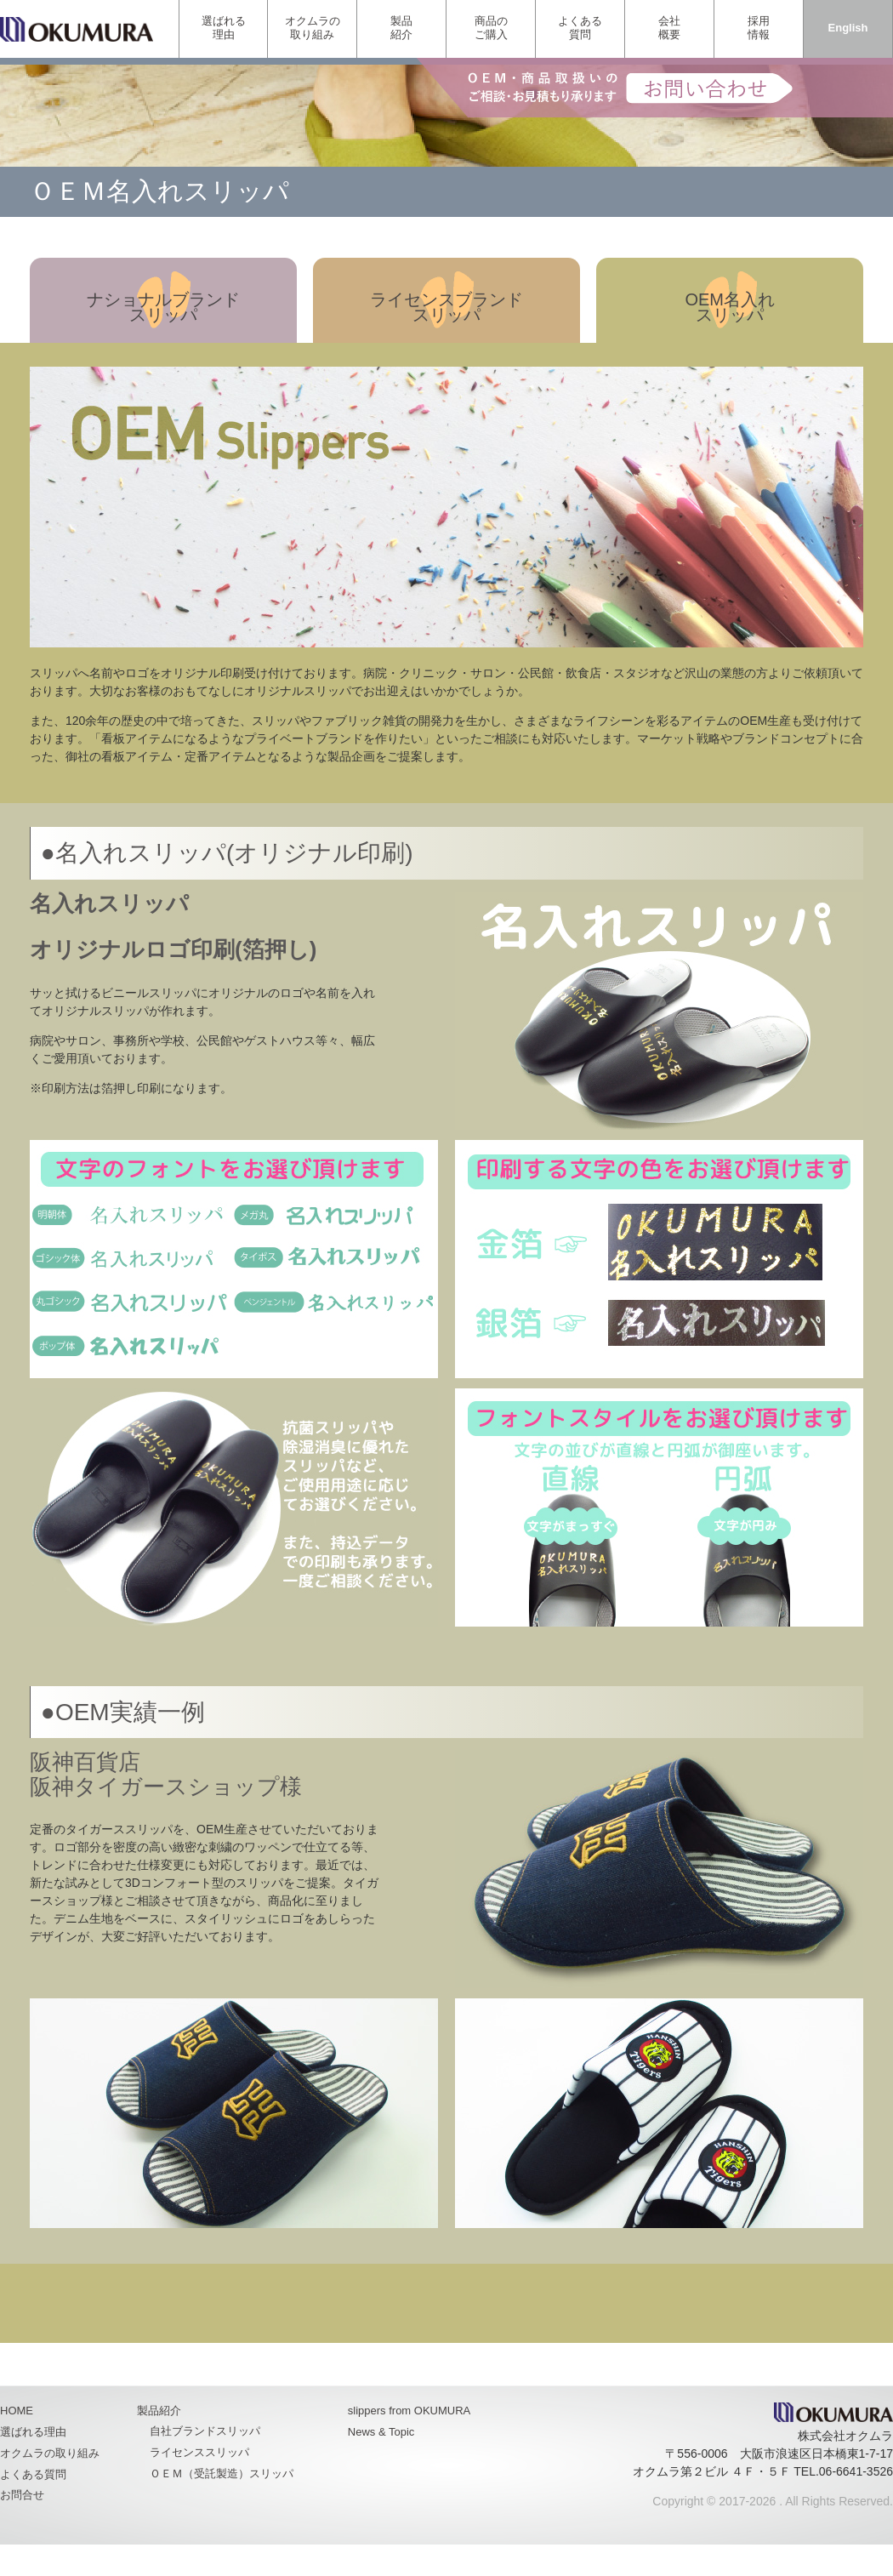 This screenshot has width=893, height=2576. I want to click on ナショナルブランドスリッパ, so click(163, 307).